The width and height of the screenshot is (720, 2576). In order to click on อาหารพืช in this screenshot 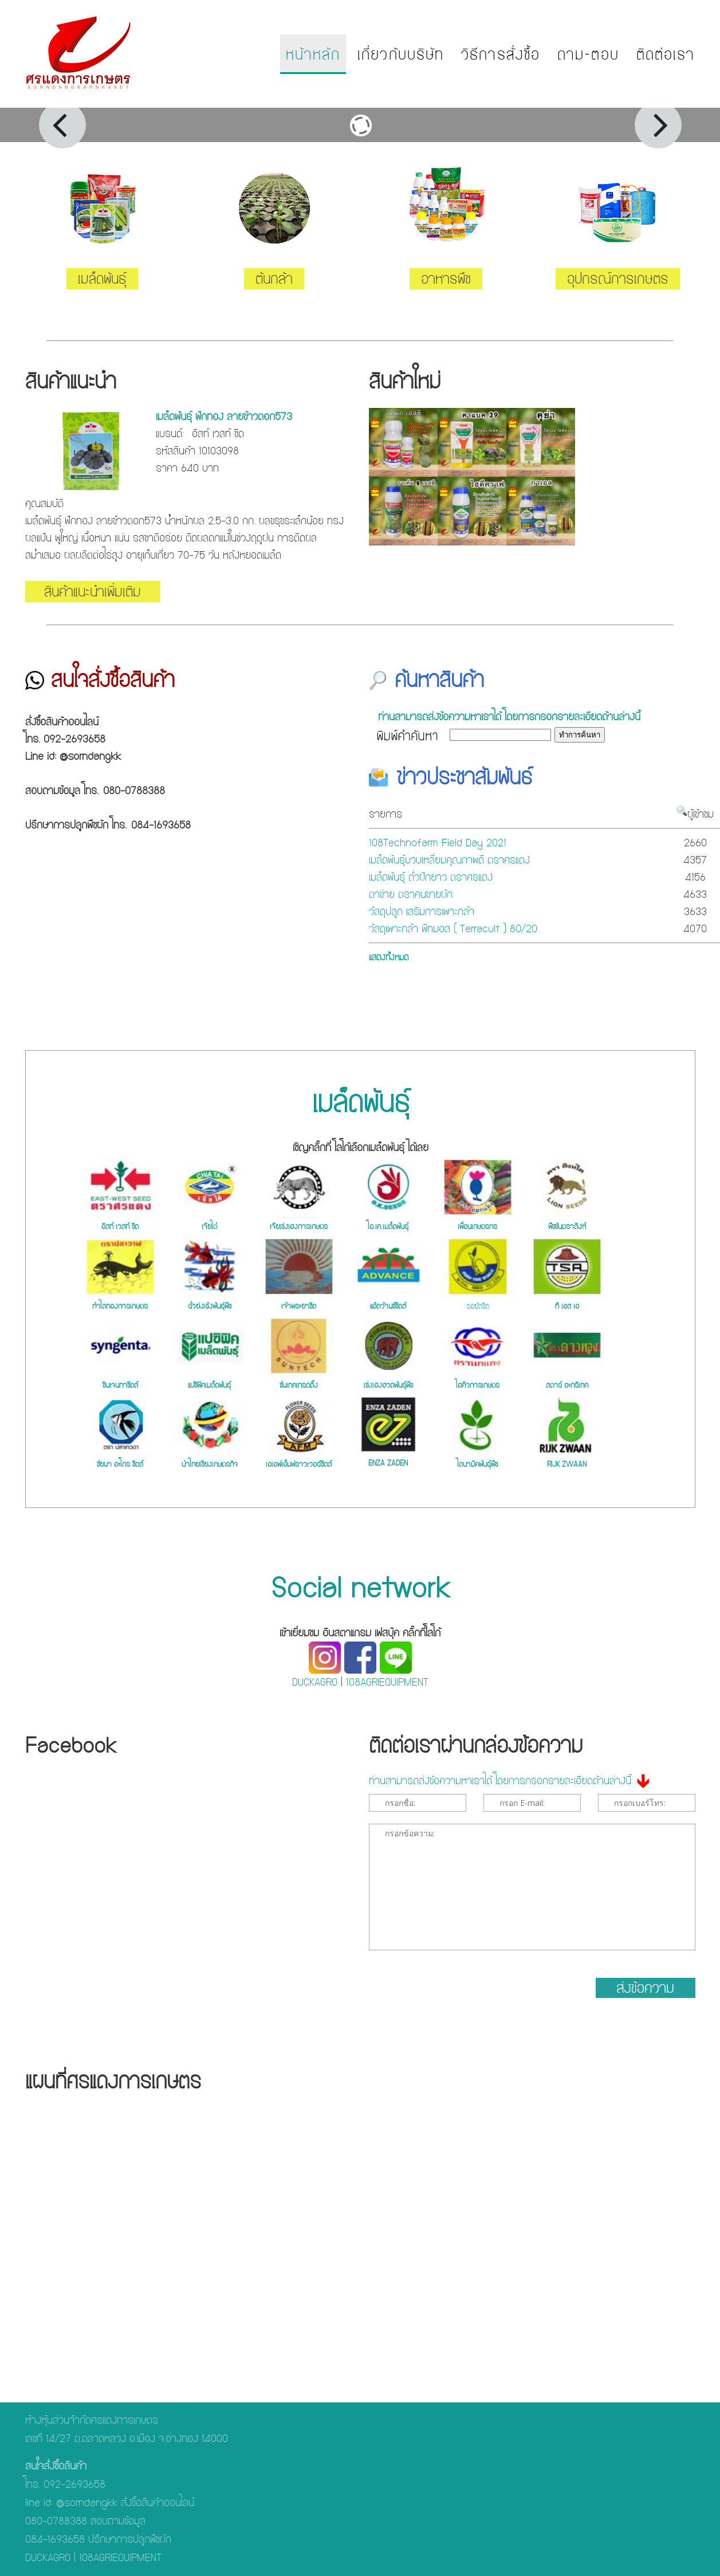, I will do `click(446, 278)`.